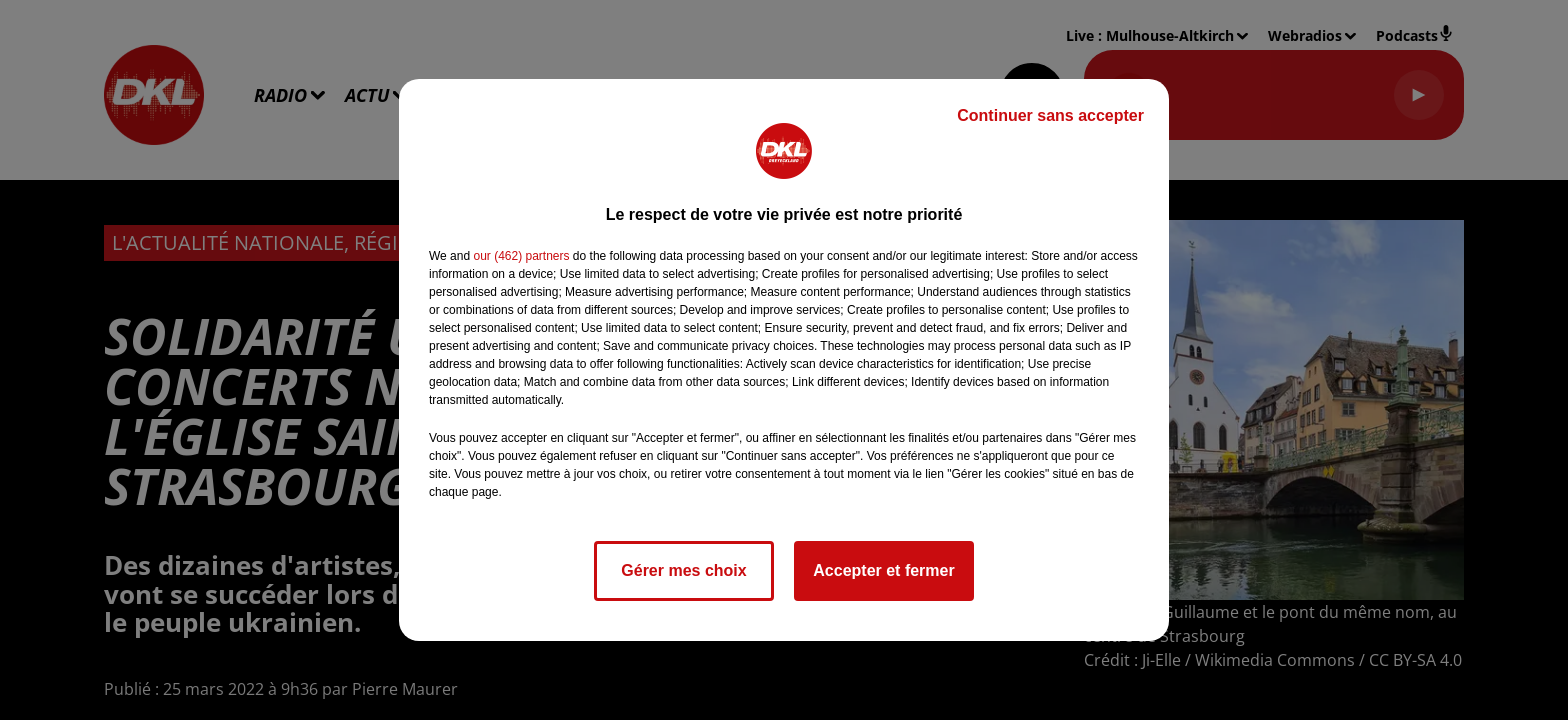 This screenshot has width=1568, height=720. What do you see at coordinates (683, 570) in the screenshot?
I see `Gérer mes choix` at bounding box center [683, 570].